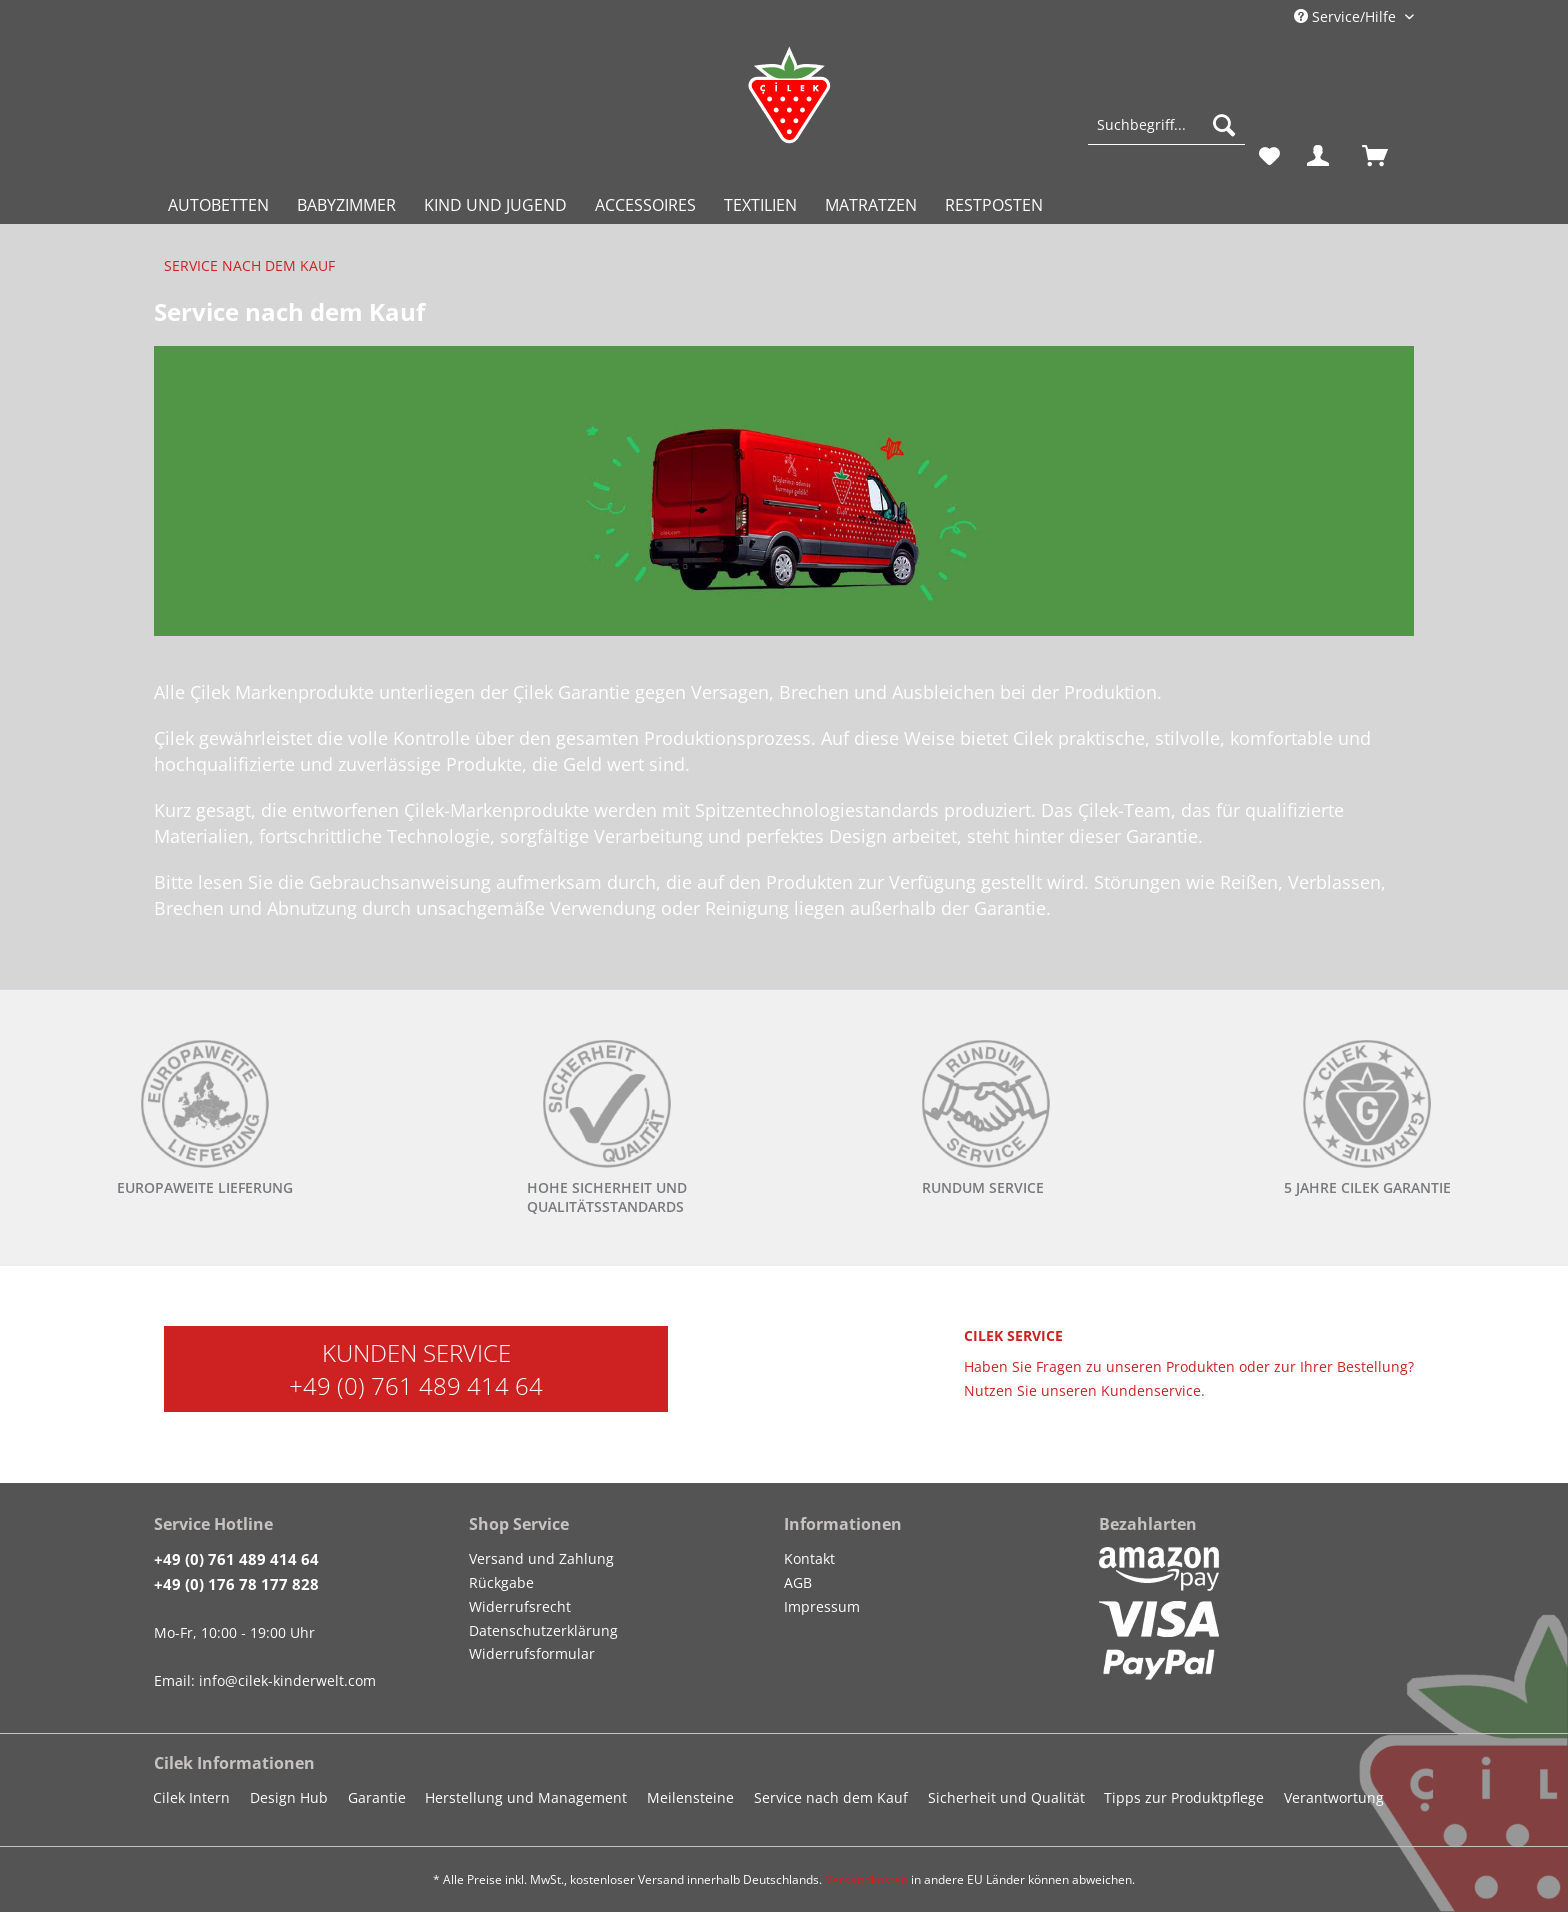 This screenshot has height=1912, width=1568. Describe the element at coordinates (1006, 1797) in the screenshot. I see `Sicherheit und Qualität` at that location.